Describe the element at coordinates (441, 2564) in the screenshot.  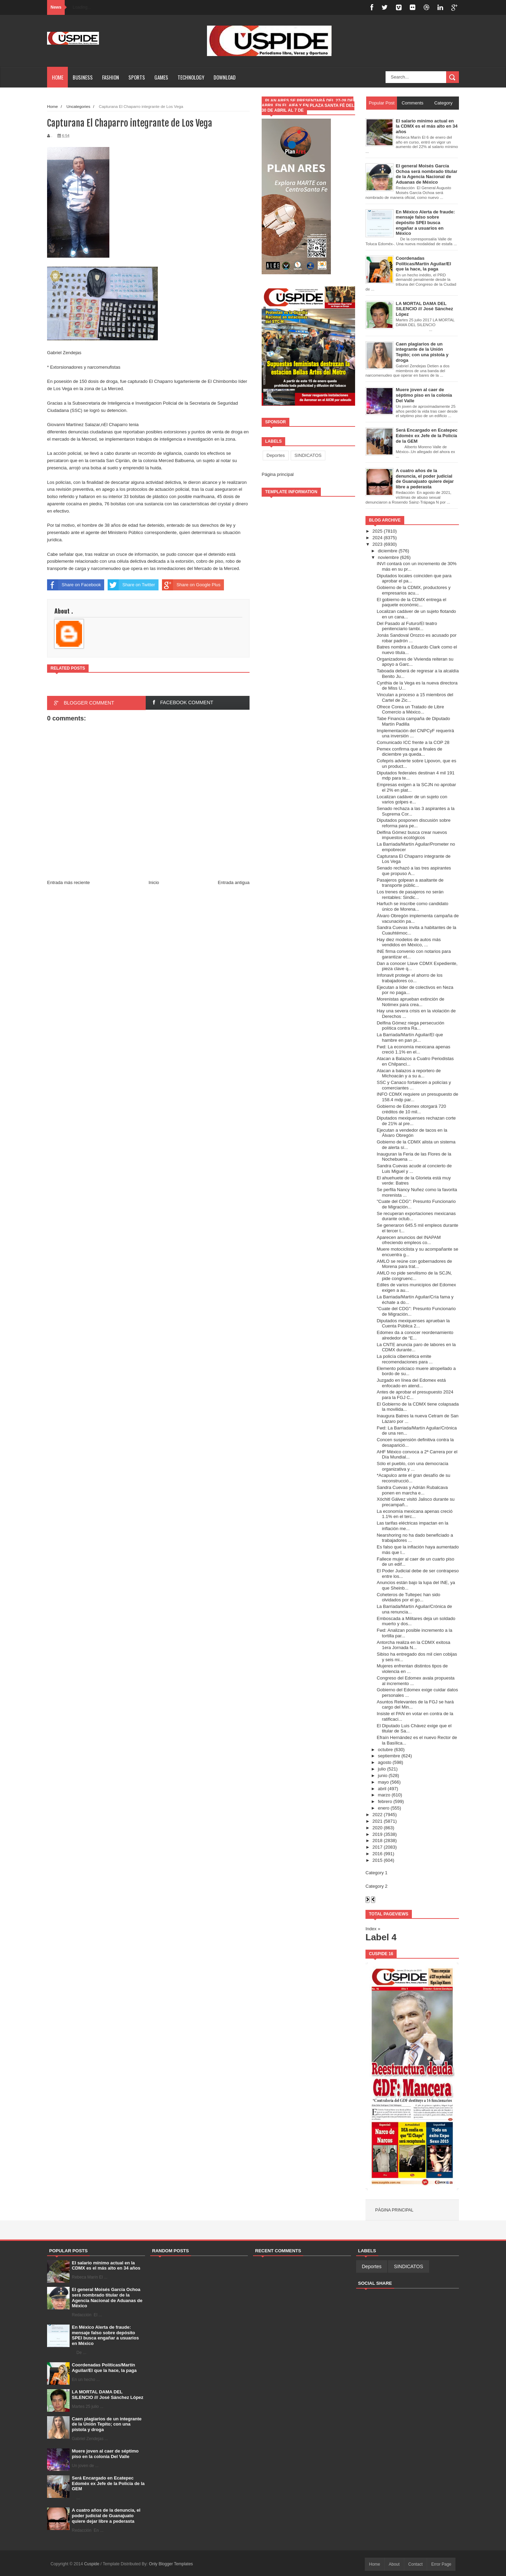
I see `Error Page` at that location.